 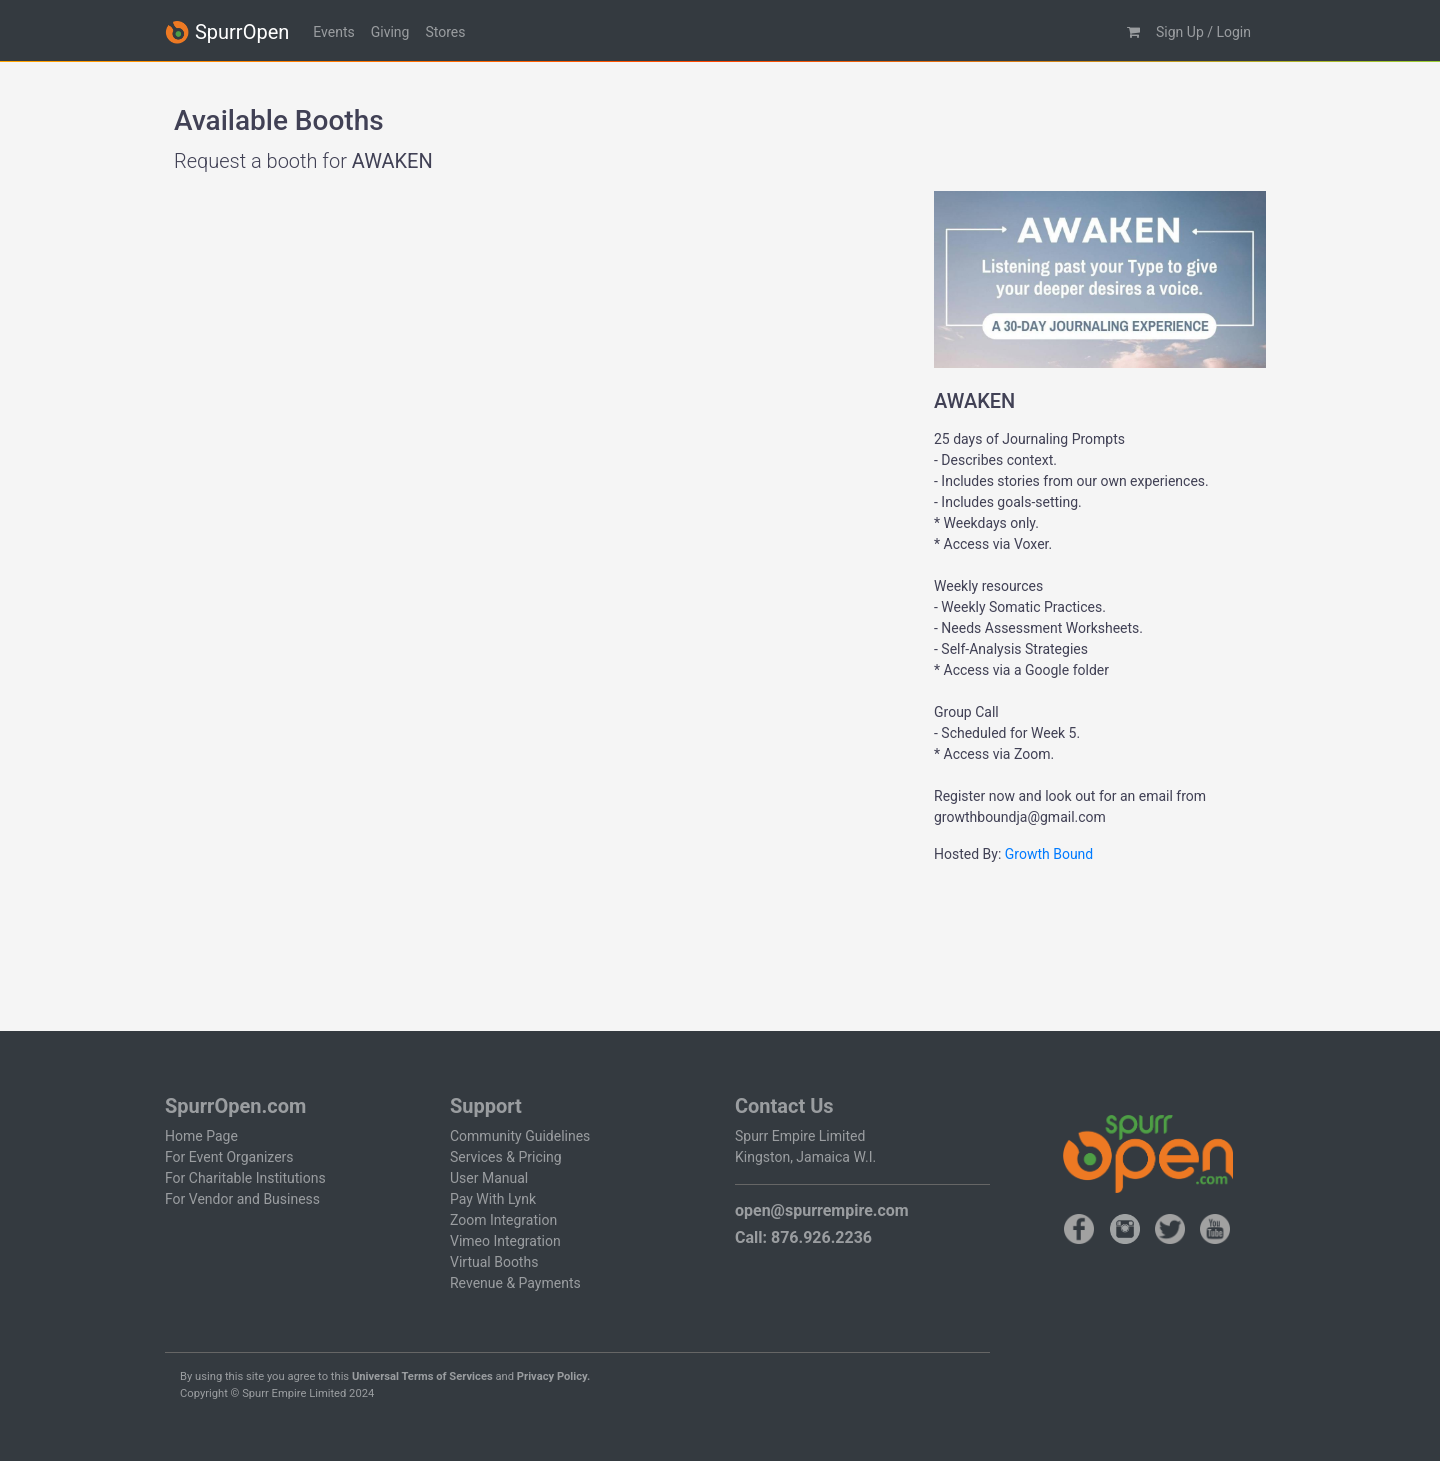 What do you see at coordinates (1203, 32) in the screenshot?
I see `Sign Up / Login` at bounding box center [1203, 32].